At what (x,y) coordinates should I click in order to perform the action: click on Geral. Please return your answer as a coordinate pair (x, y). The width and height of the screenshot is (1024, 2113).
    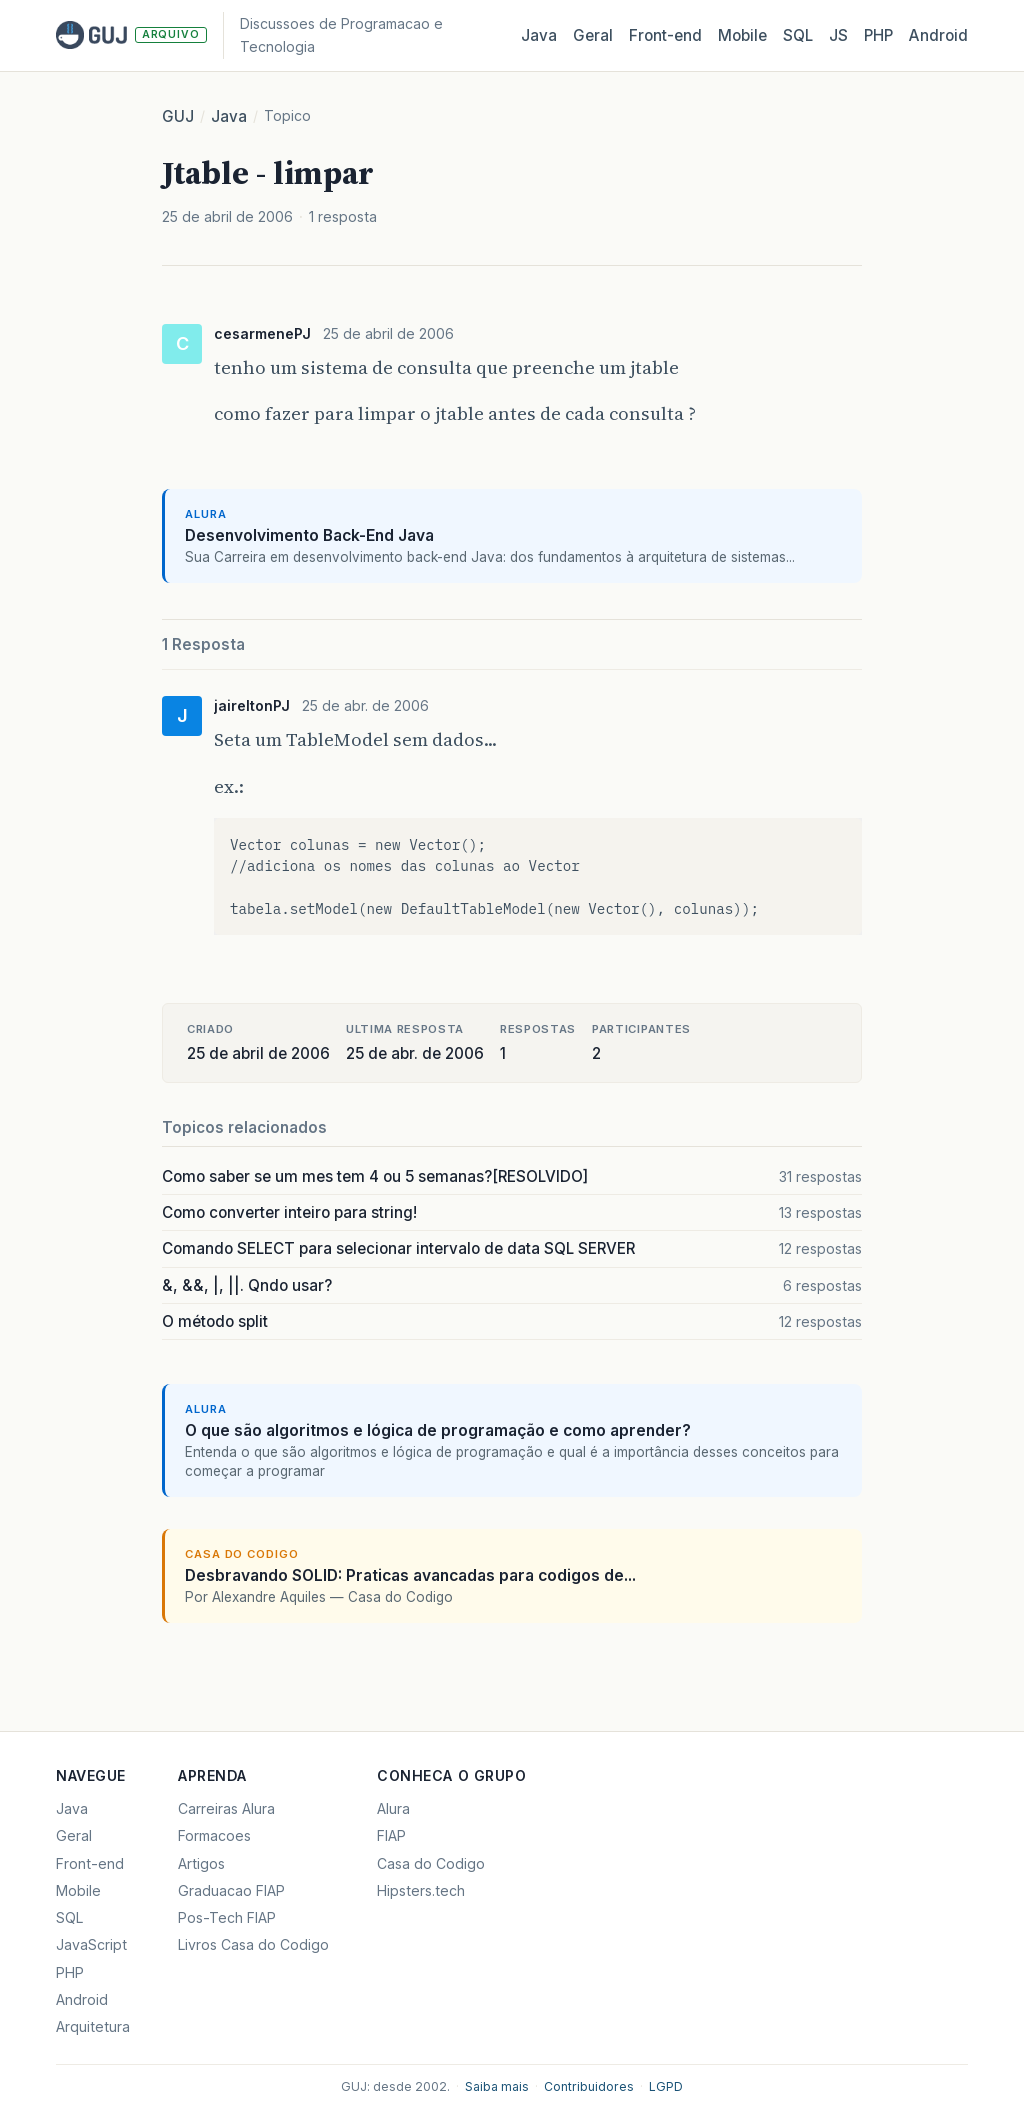
    Looking at the image, I should click on (593, 35).